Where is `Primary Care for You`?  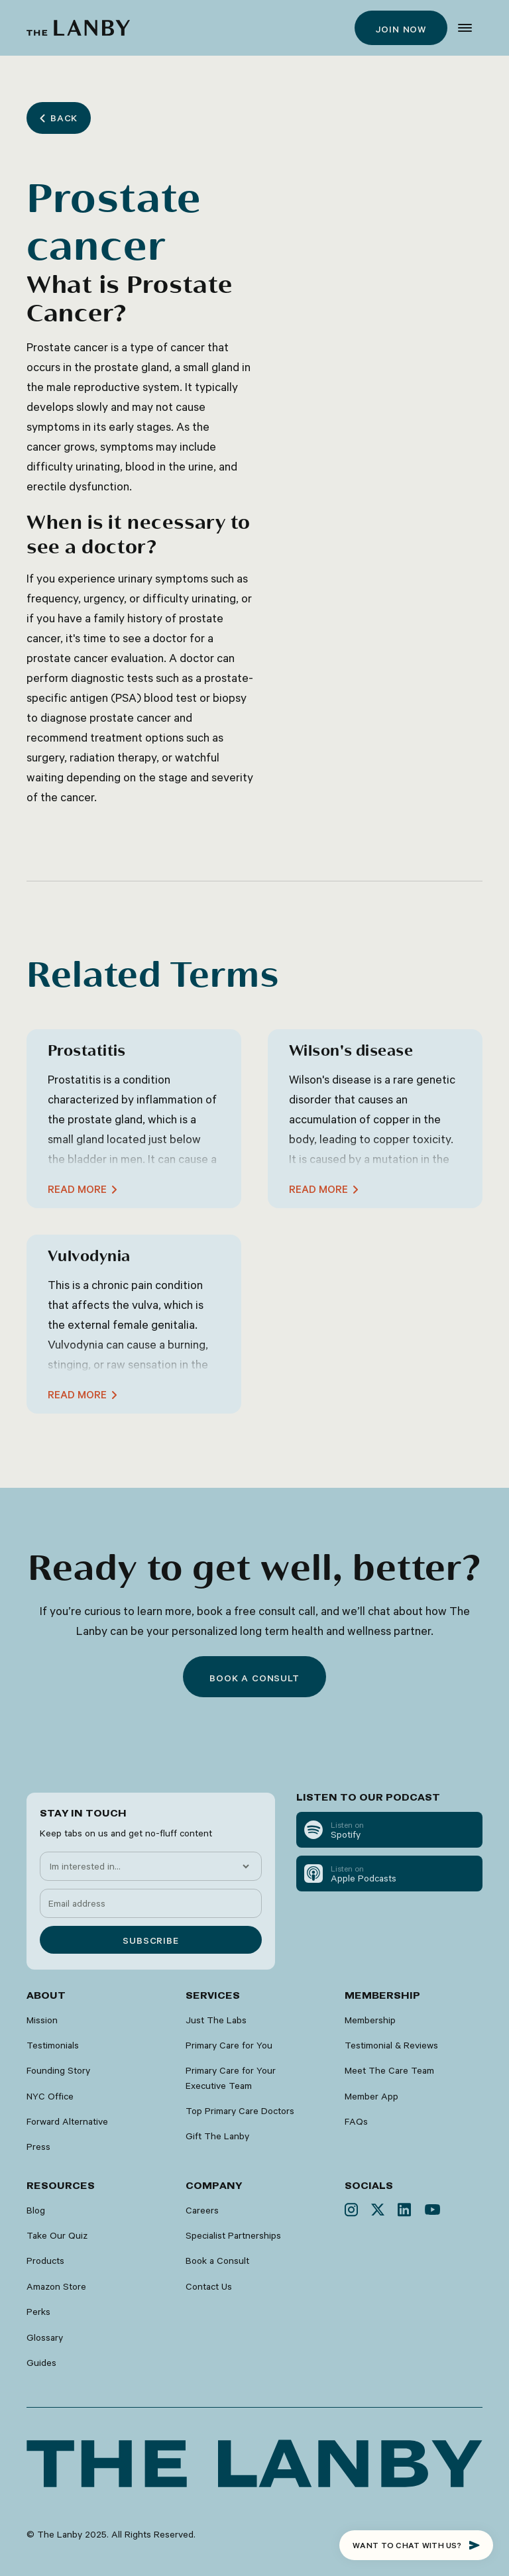
Primary Care for You is located at coordinates (229, 2045).